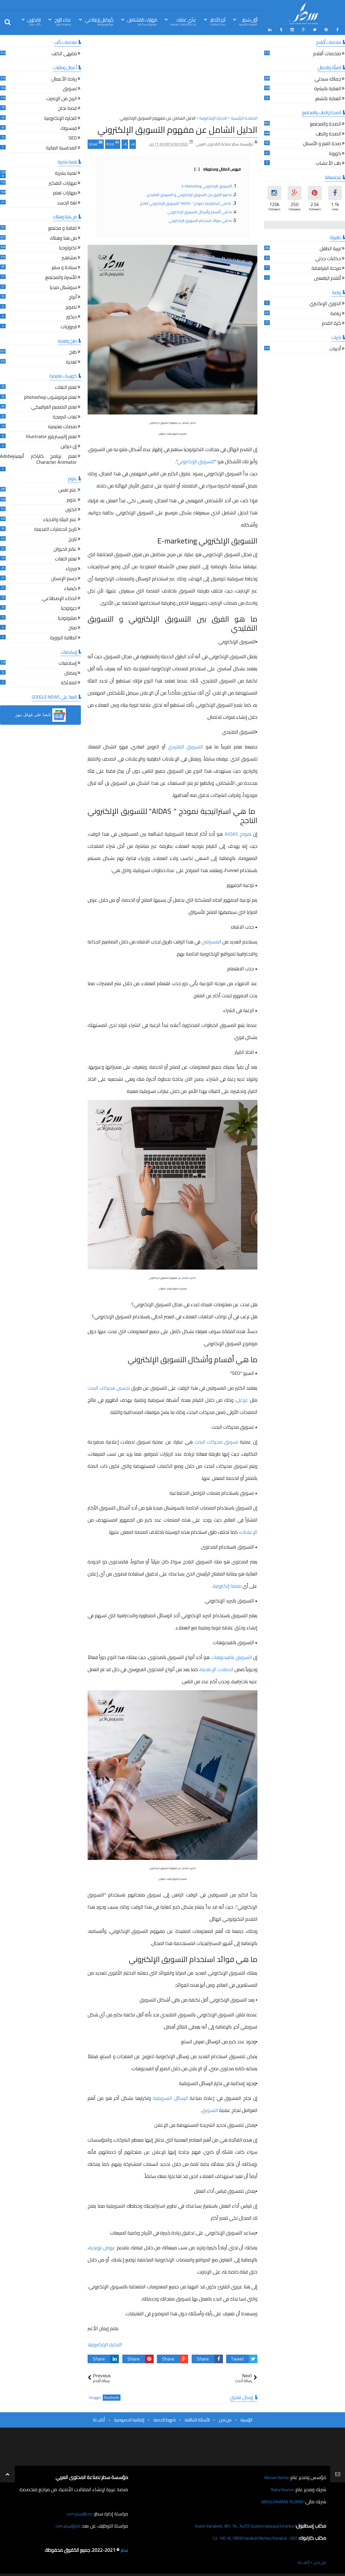  Describe the element at coordinates (67, 617) in the screenshot. I see `ميثيولوجيا` at that location.